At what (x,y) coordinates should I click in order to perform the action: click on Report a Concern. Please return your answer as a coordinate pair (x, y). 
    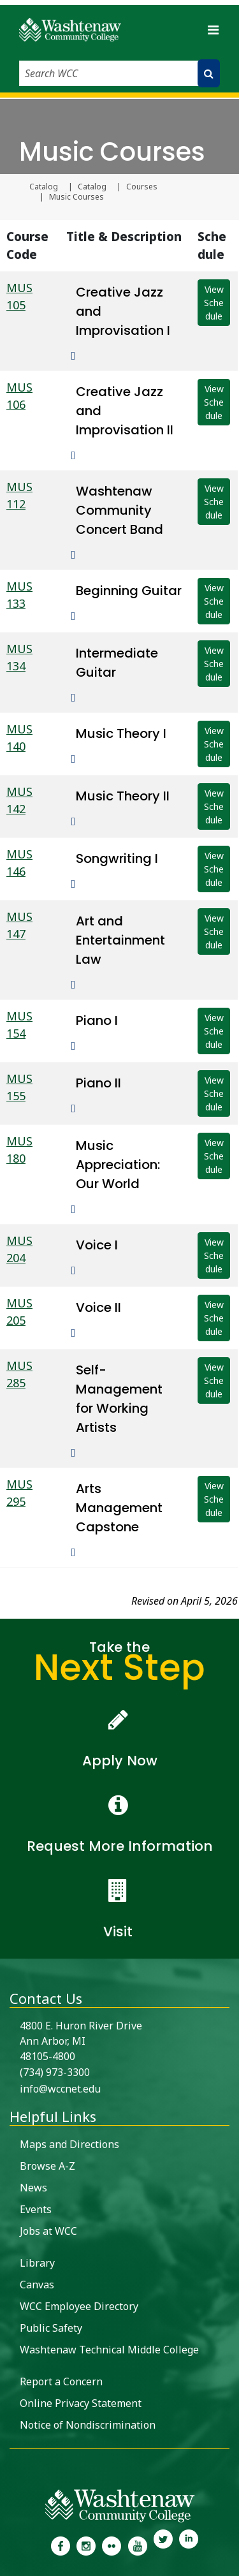
    Looking at the image, I should click on (61, 2381).